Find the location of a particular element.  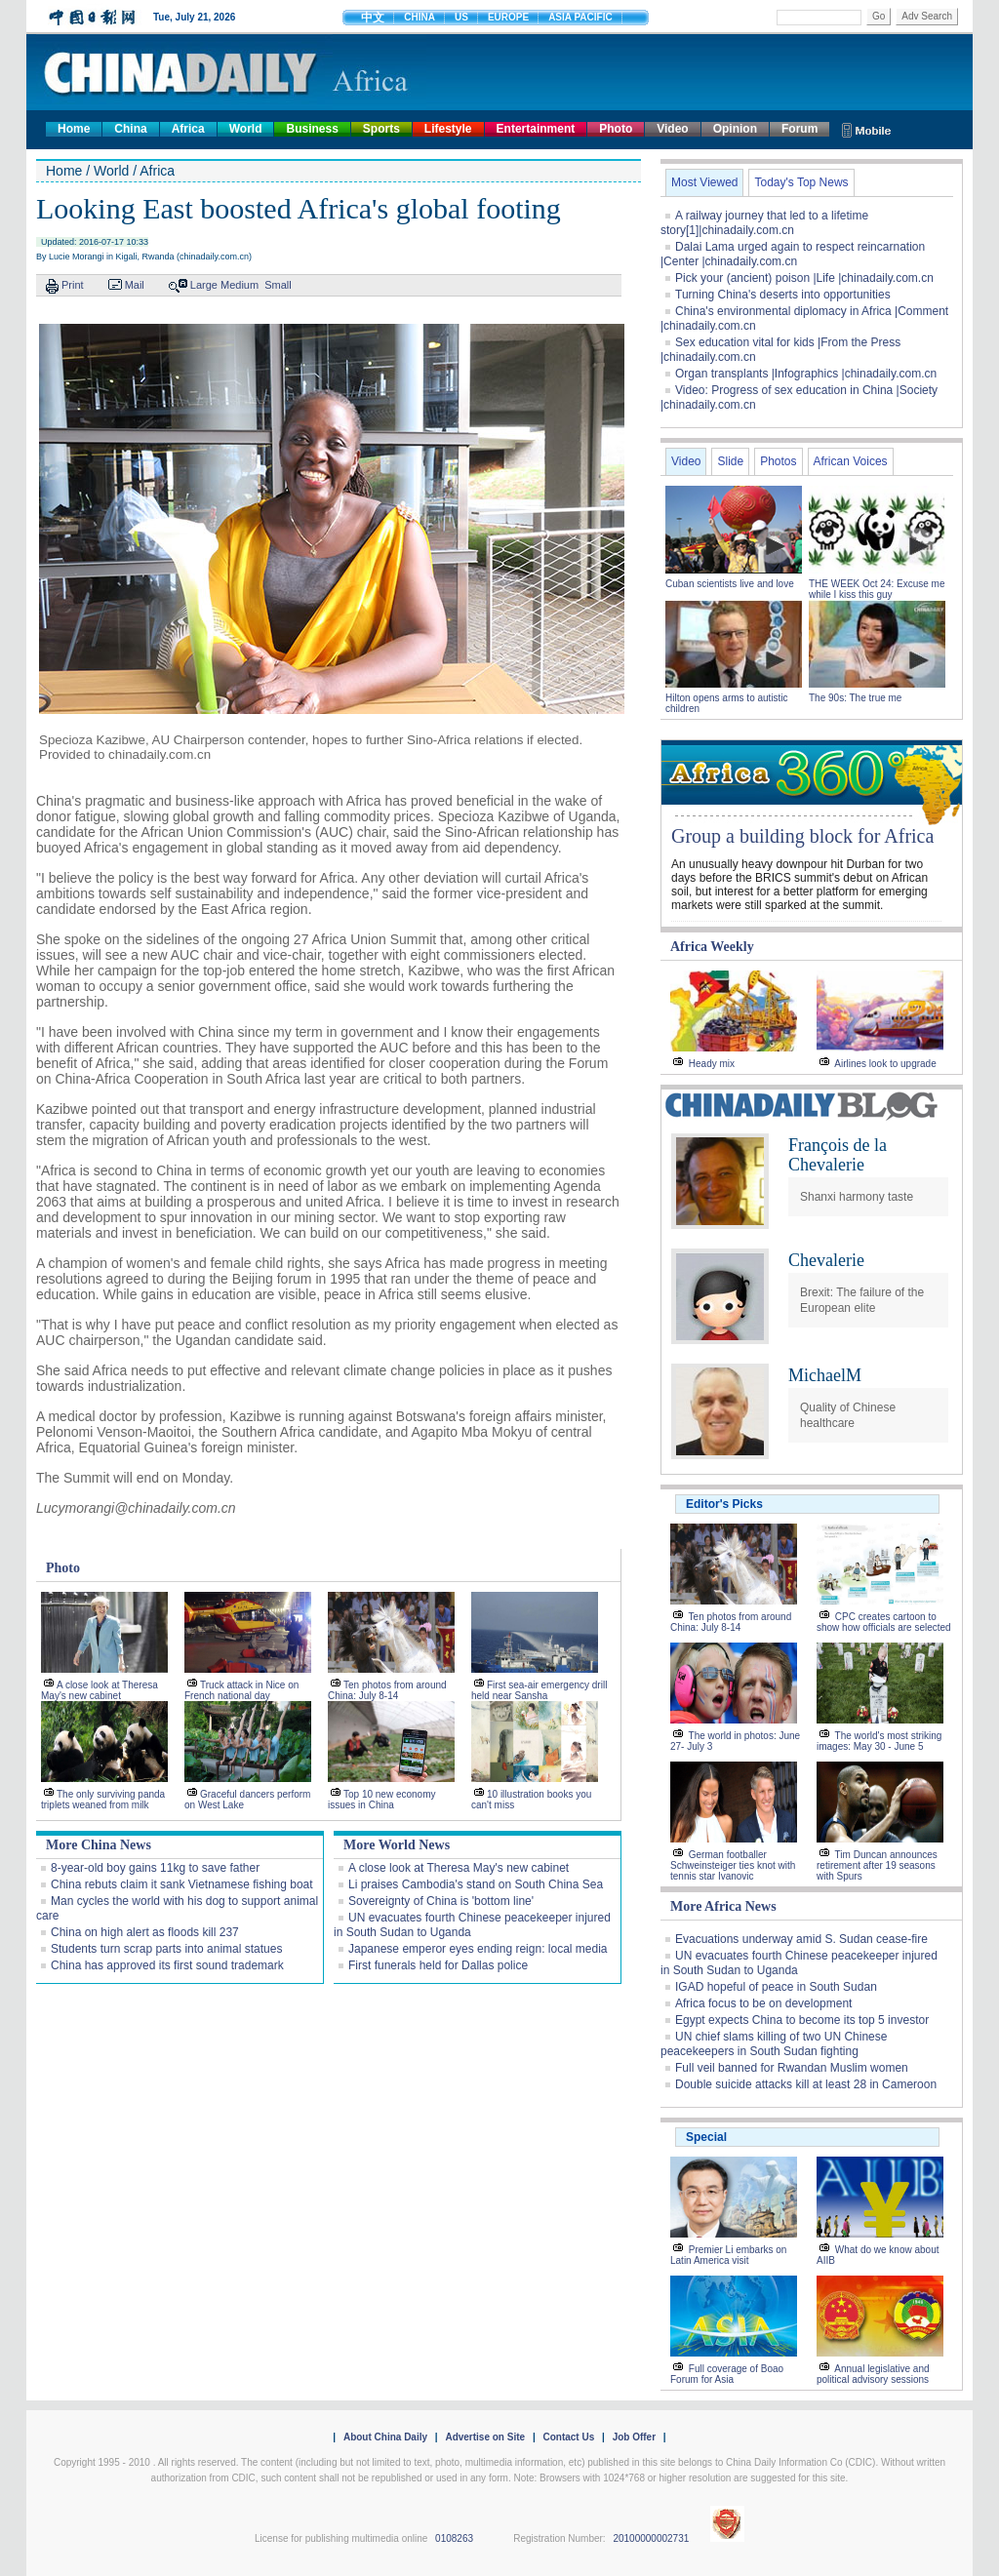

Dalai Lama urged again to respect reincarnation |Center |chinadaily.com.cn is located at coordinates (792, 254).